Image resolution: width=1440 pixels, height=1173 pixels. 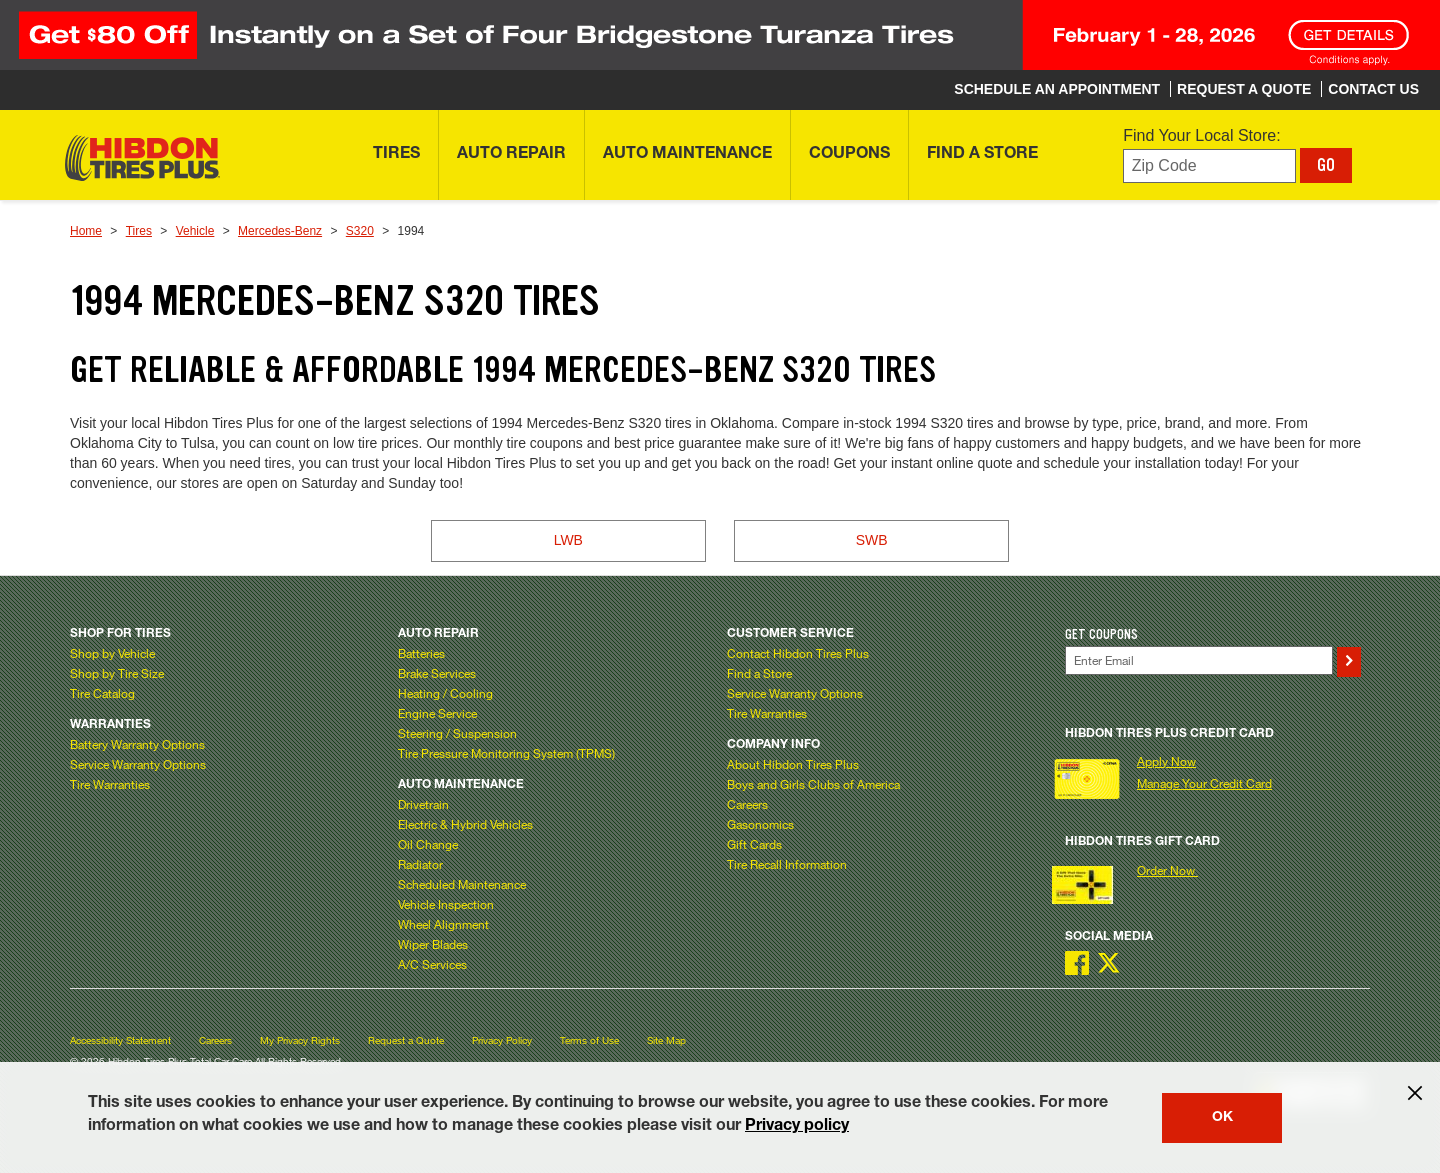 What do you see at coordinates (421, 653) in the screenshot?
I see `Batteries` at bounding box center [421, 653].